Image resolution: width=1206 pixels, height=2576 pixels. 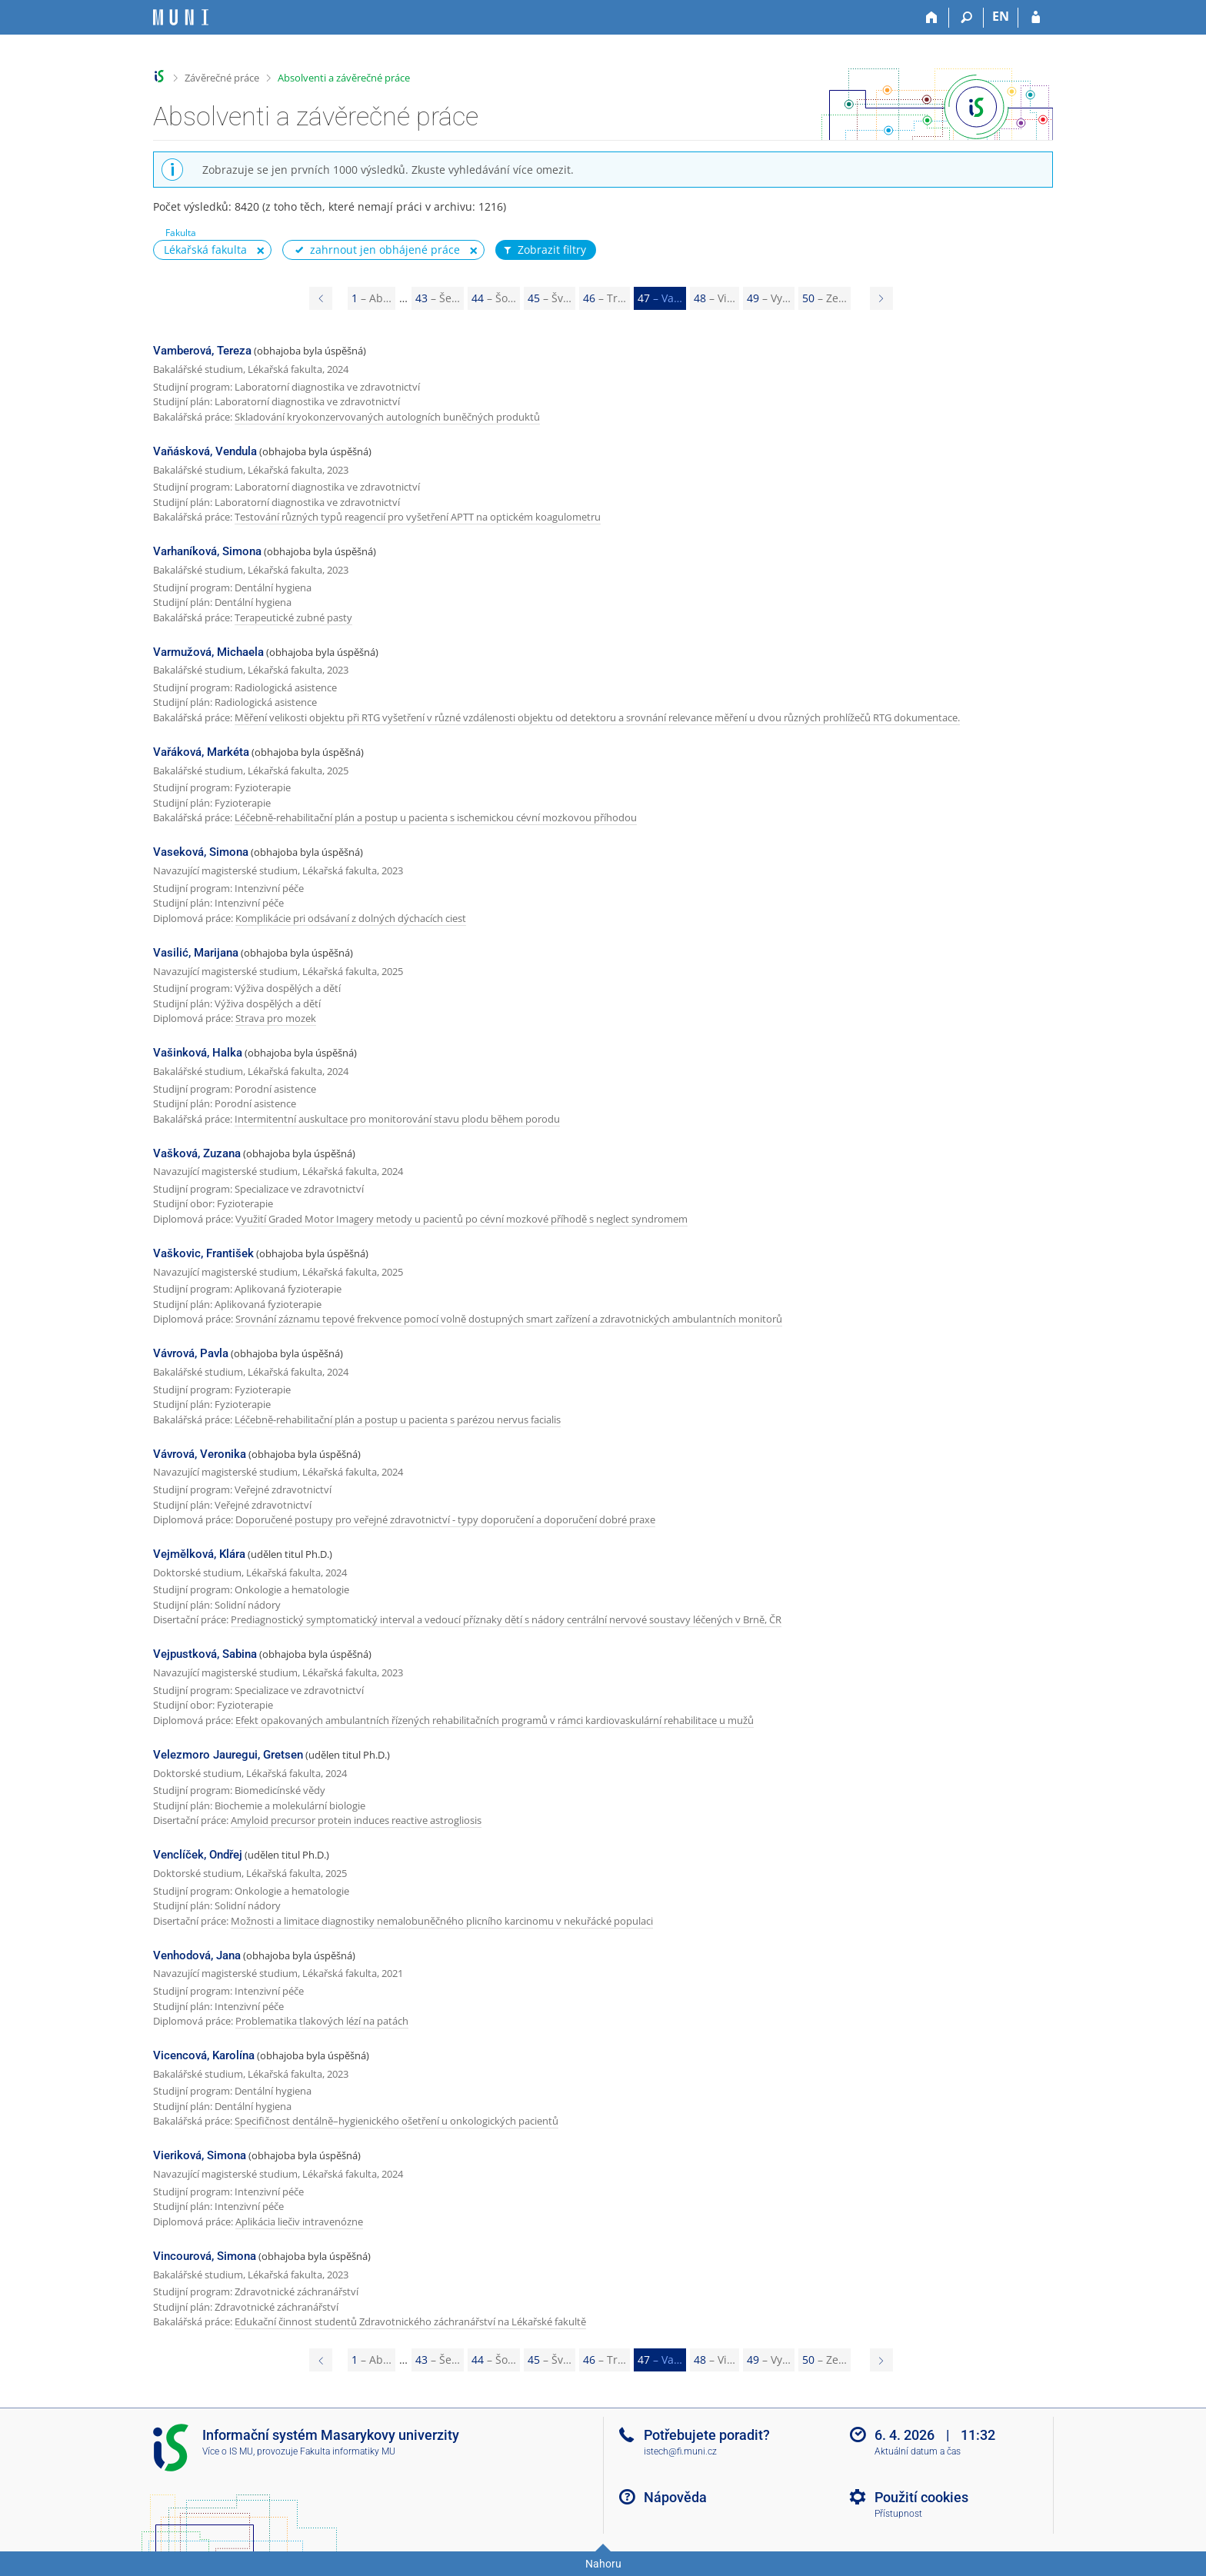 I want to click on Využití Graded Motor Imagery metody u pacientů po cévní mozkové příhodě s neglect syndromem, so click(x=461, y=1219).